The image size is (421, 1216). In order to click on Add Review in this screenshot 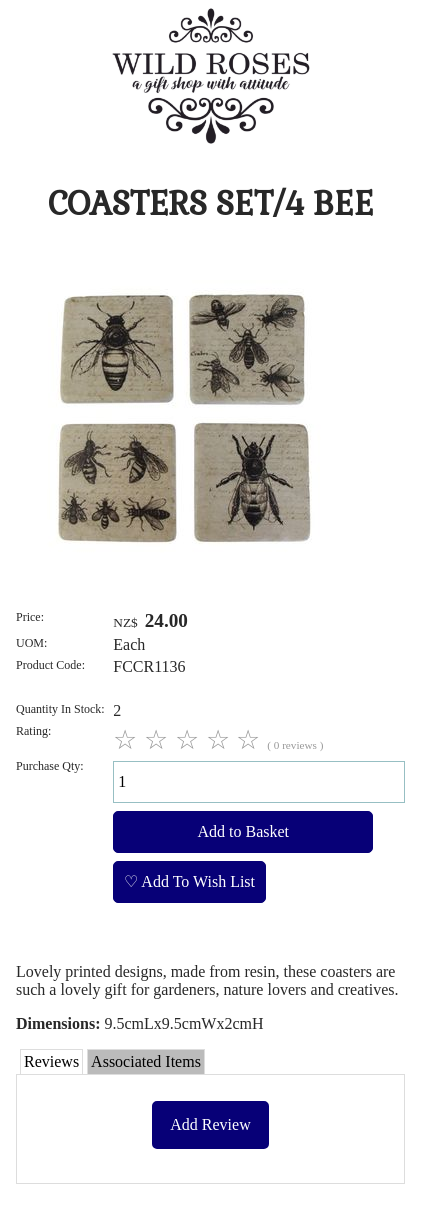, I will do `click(210, 1124)`.